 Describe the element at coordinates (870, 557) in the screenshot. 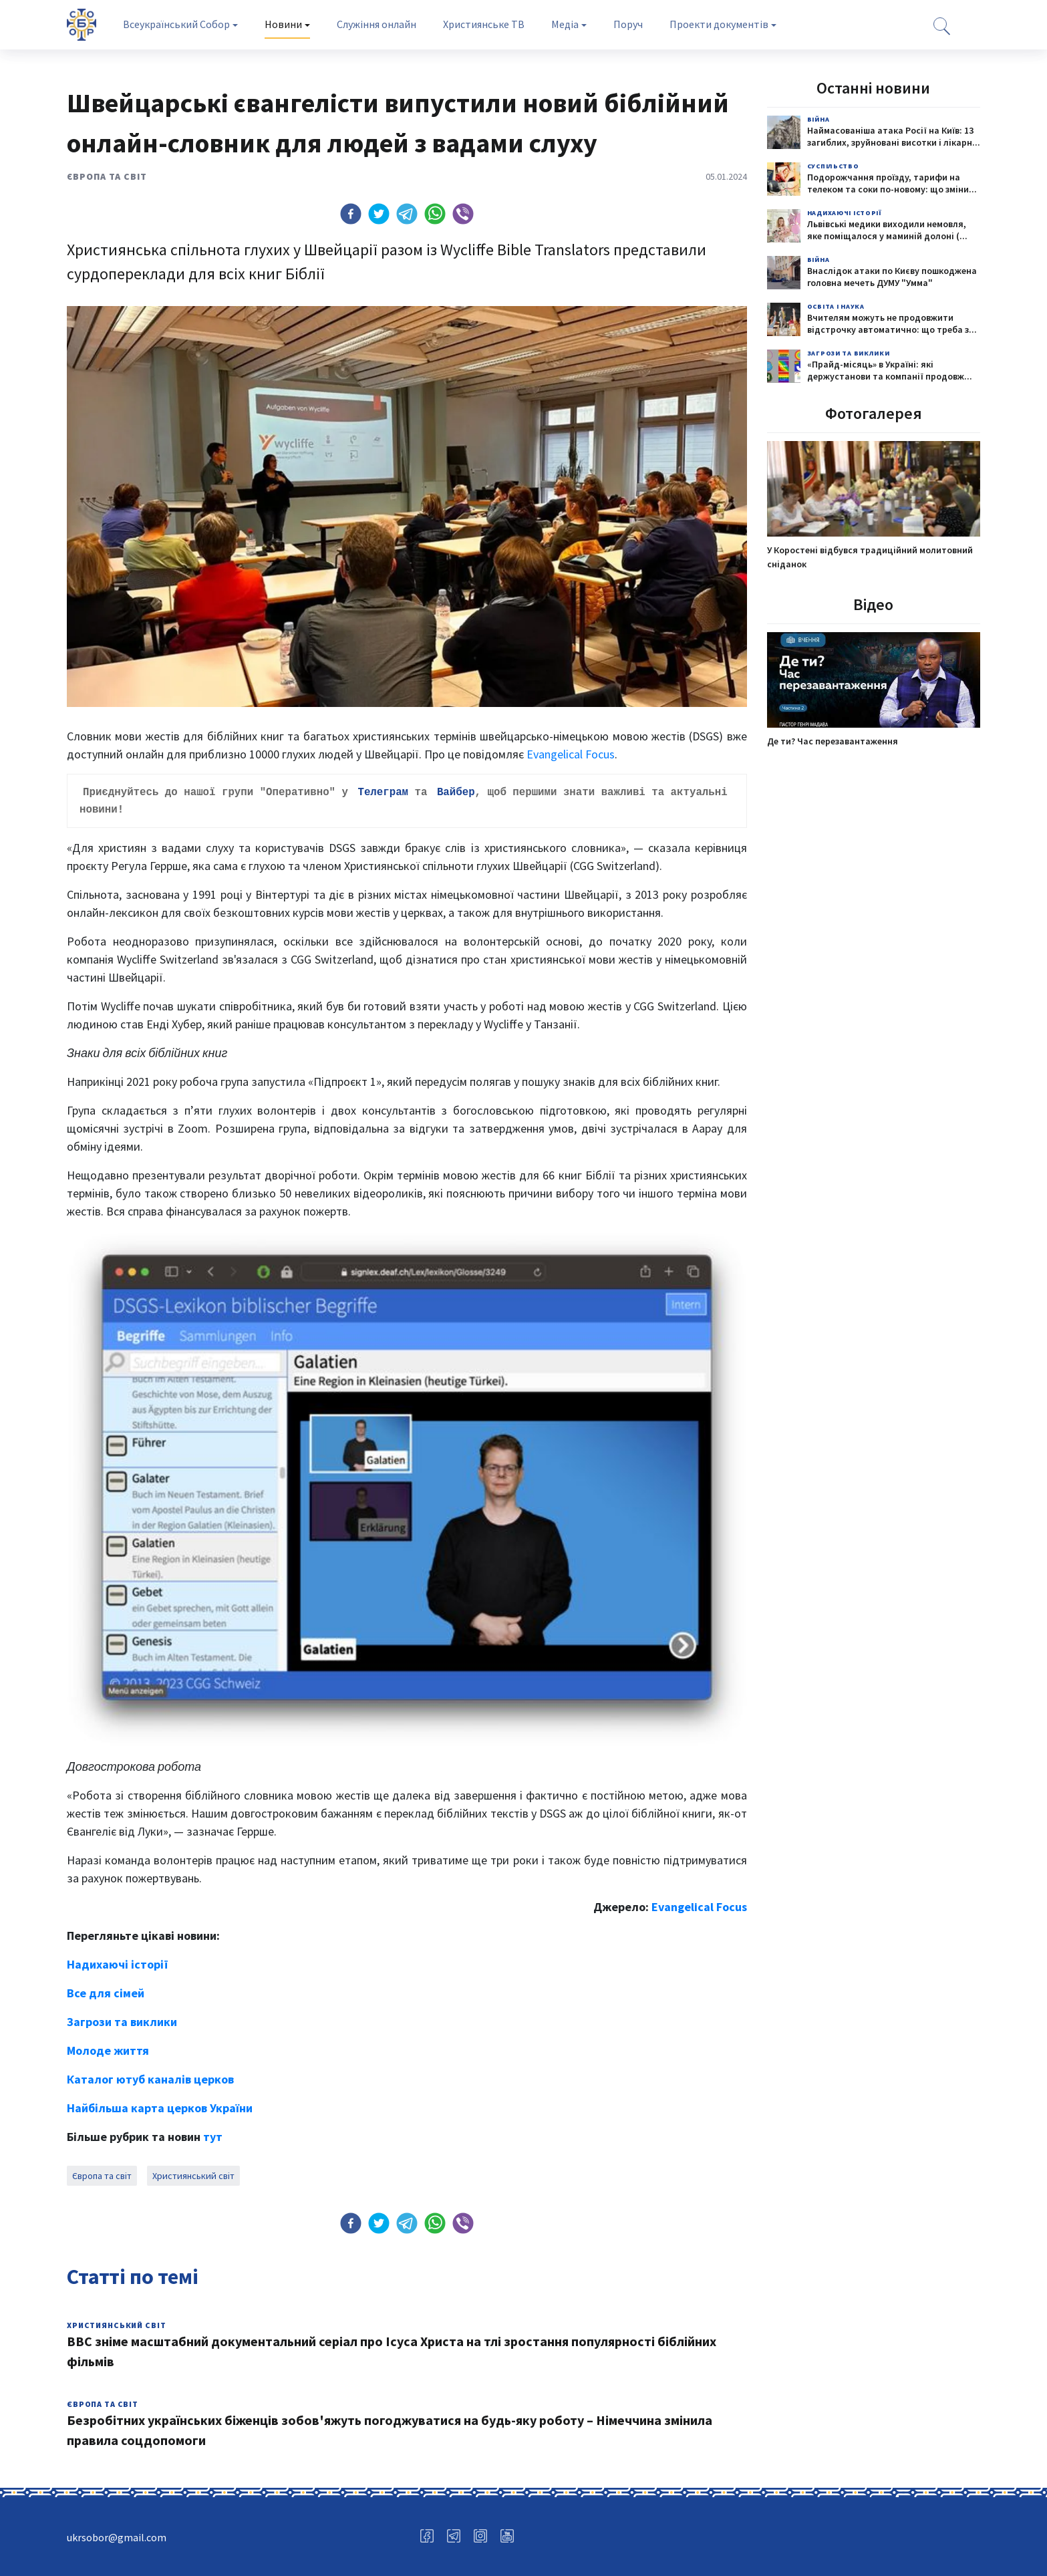

I see `У Коростені відбувся традиційний молитовний сніданок` at that location.